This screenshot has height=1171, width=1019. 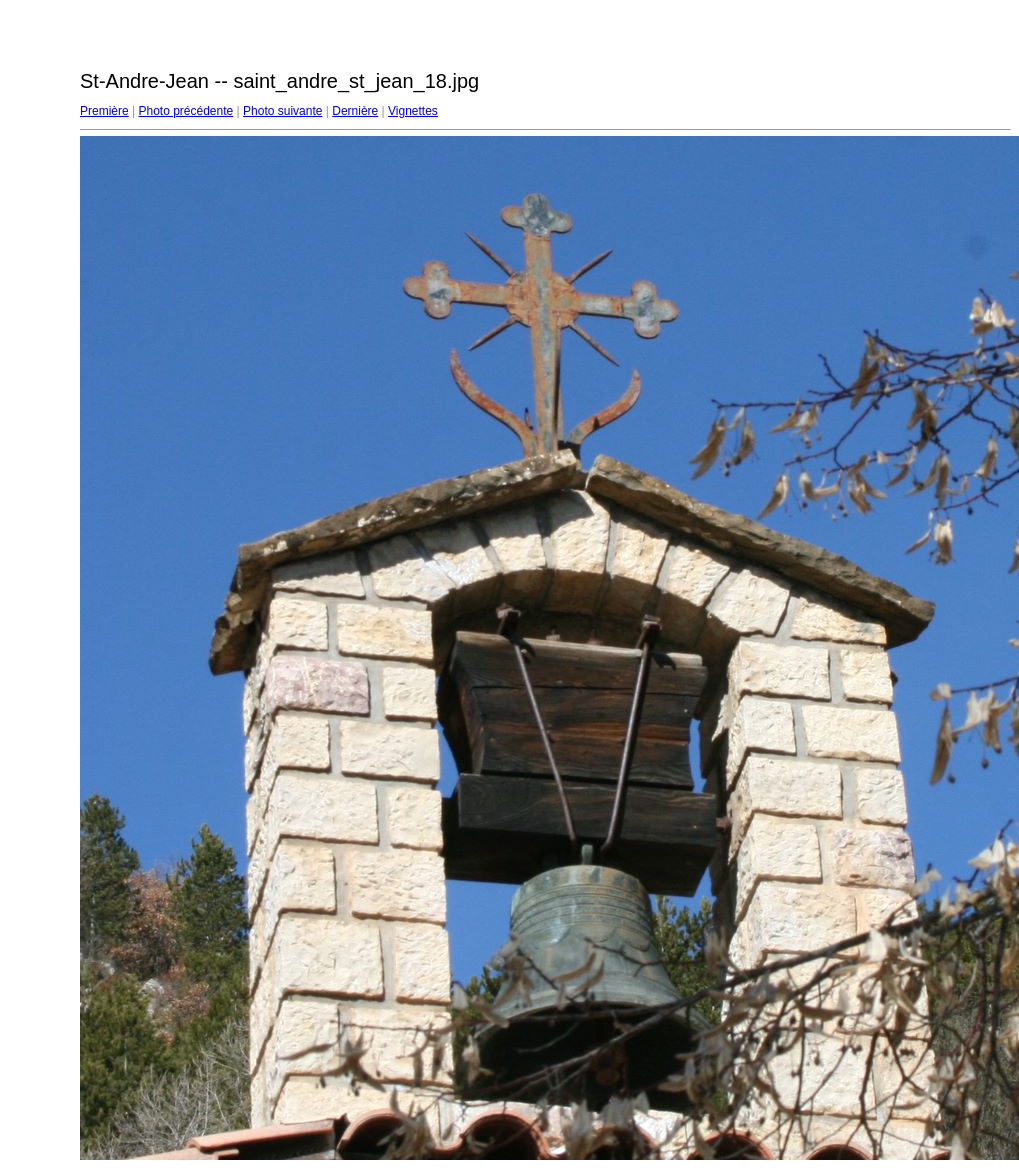 I want to click on Photo suivante, so click(x=282, y=111).